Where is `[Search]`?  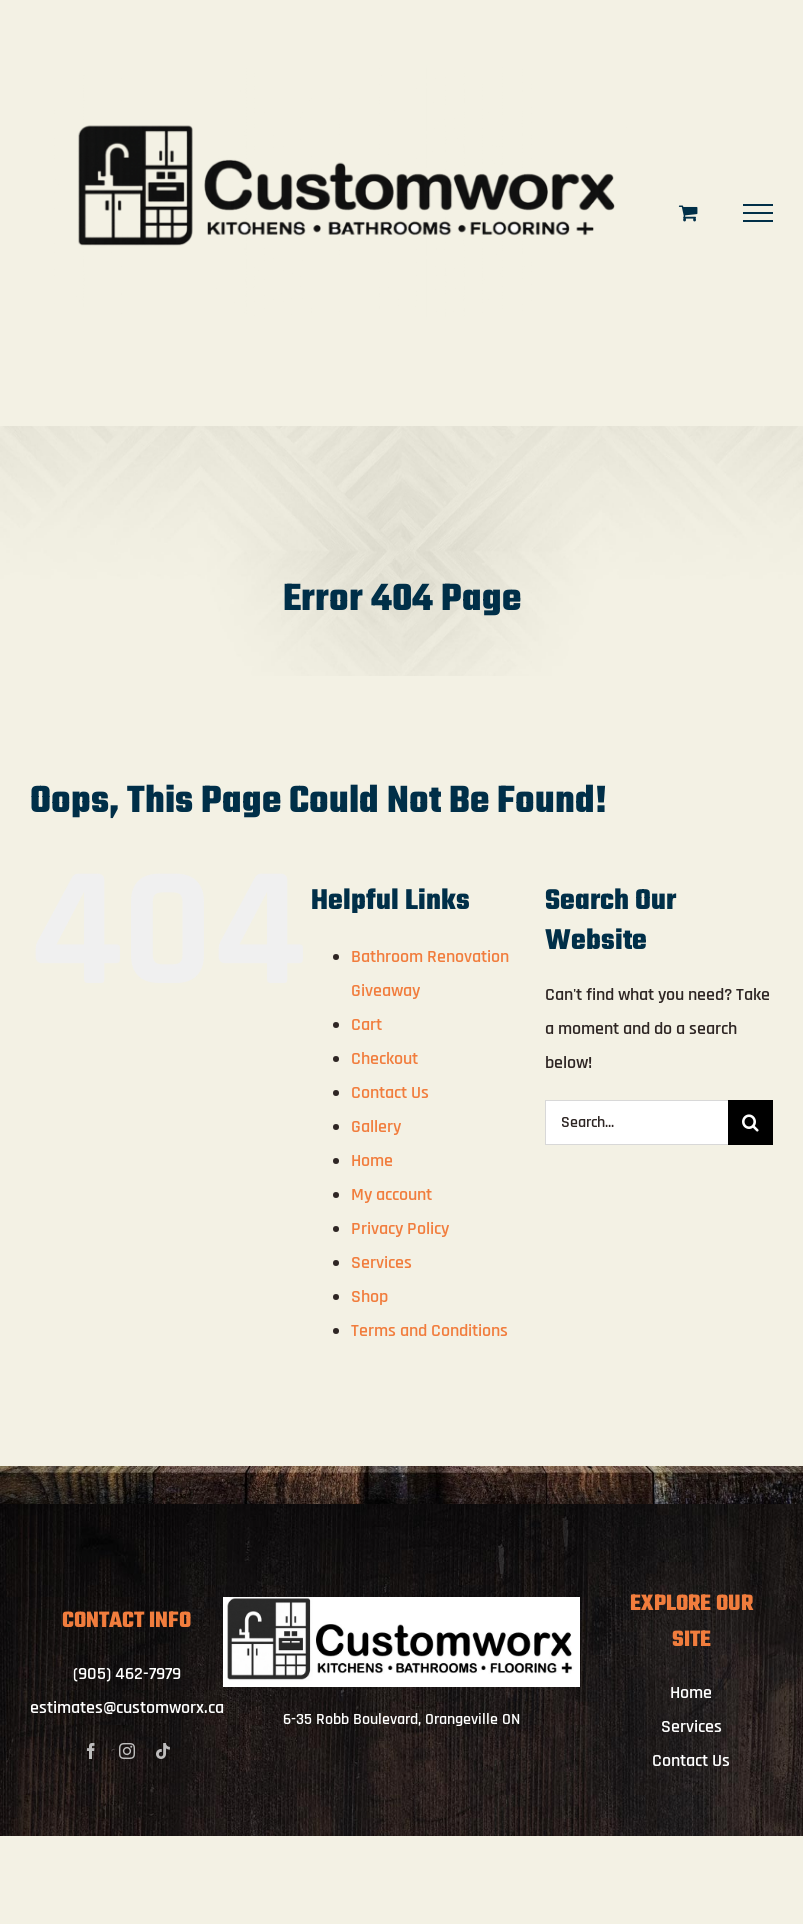
[Search] is located at coordinates (750, 1122).